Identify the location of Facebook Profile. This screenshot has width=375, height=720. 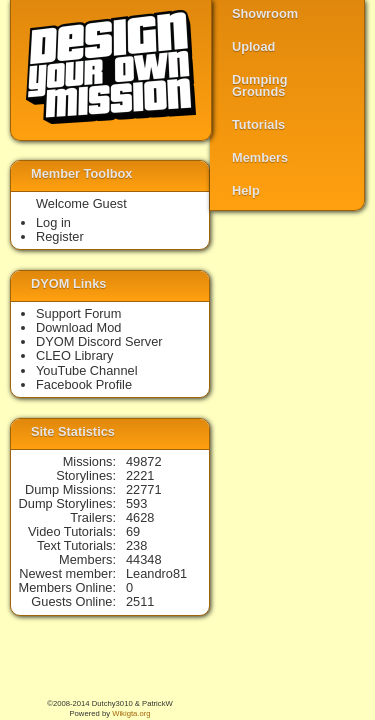
(84, 384).